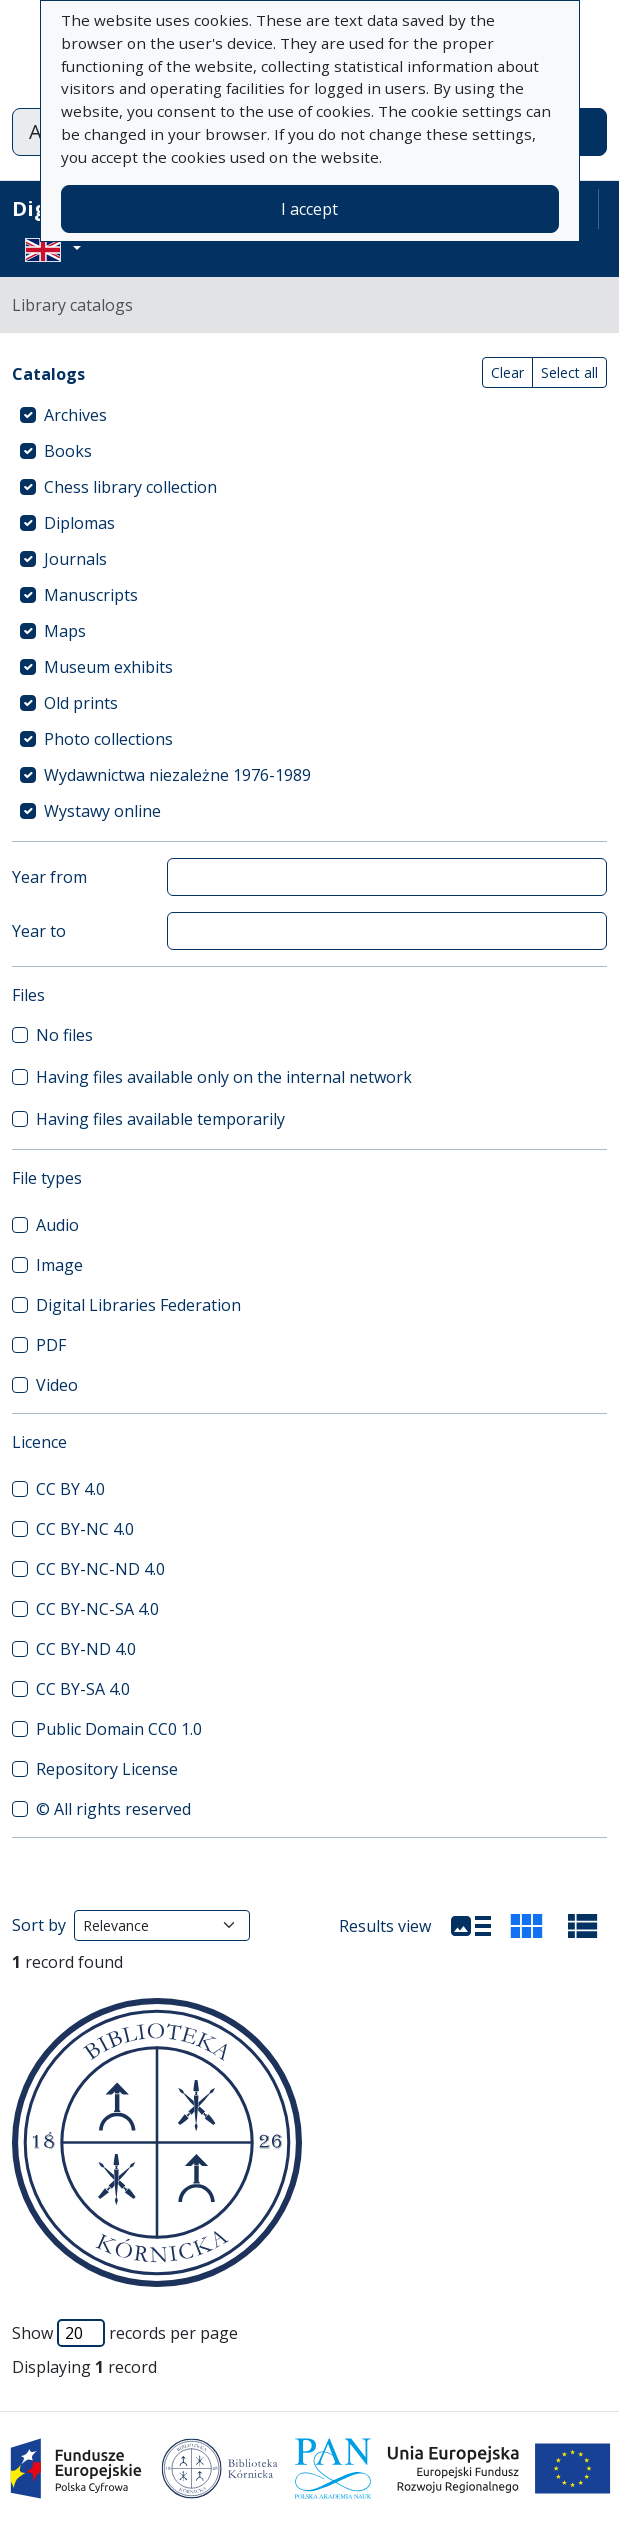 This screenshot has width=619, height=2525. I want to click on Museum exhibits, so click(108, 667).